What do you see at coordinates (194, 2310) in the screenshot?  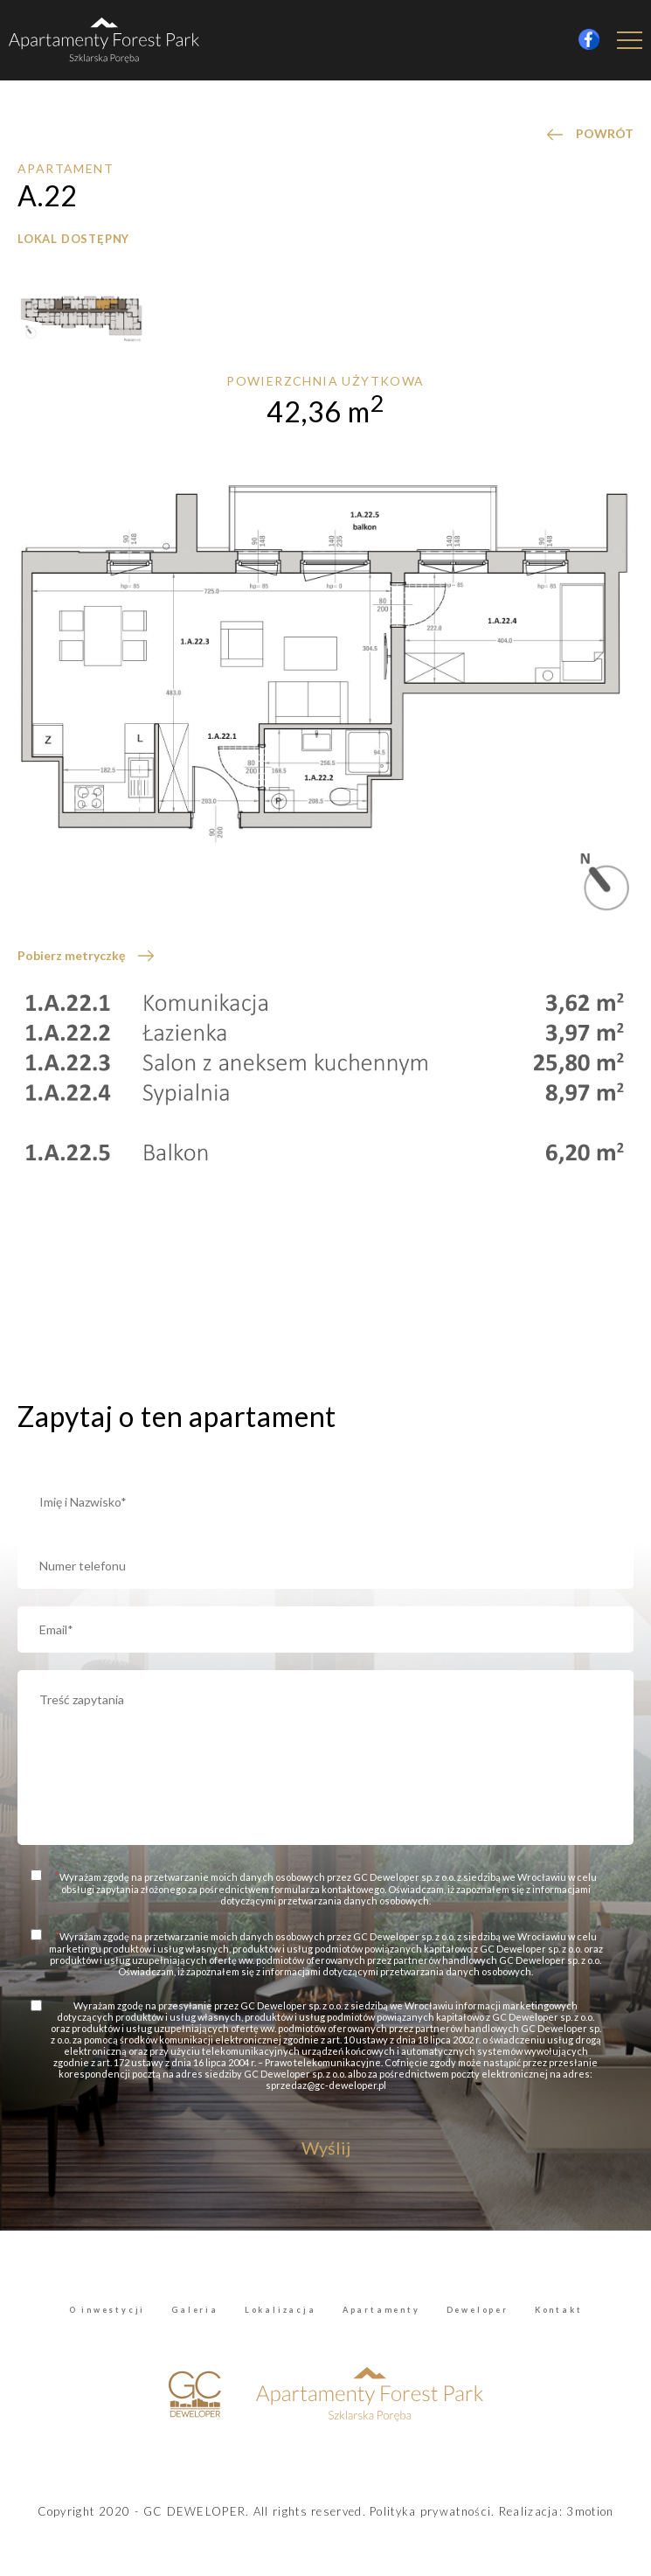 I see `Galeria` at bounding box center [194, 2310].